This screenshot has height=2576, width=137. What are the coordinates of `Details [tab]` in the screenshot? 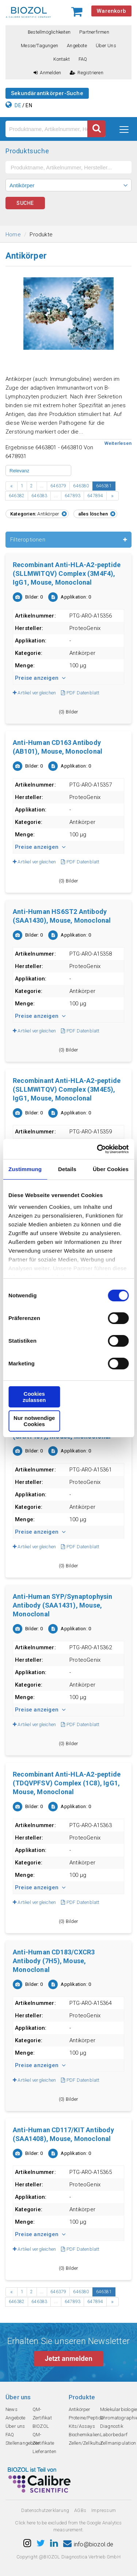 It's located at (67, 1169).